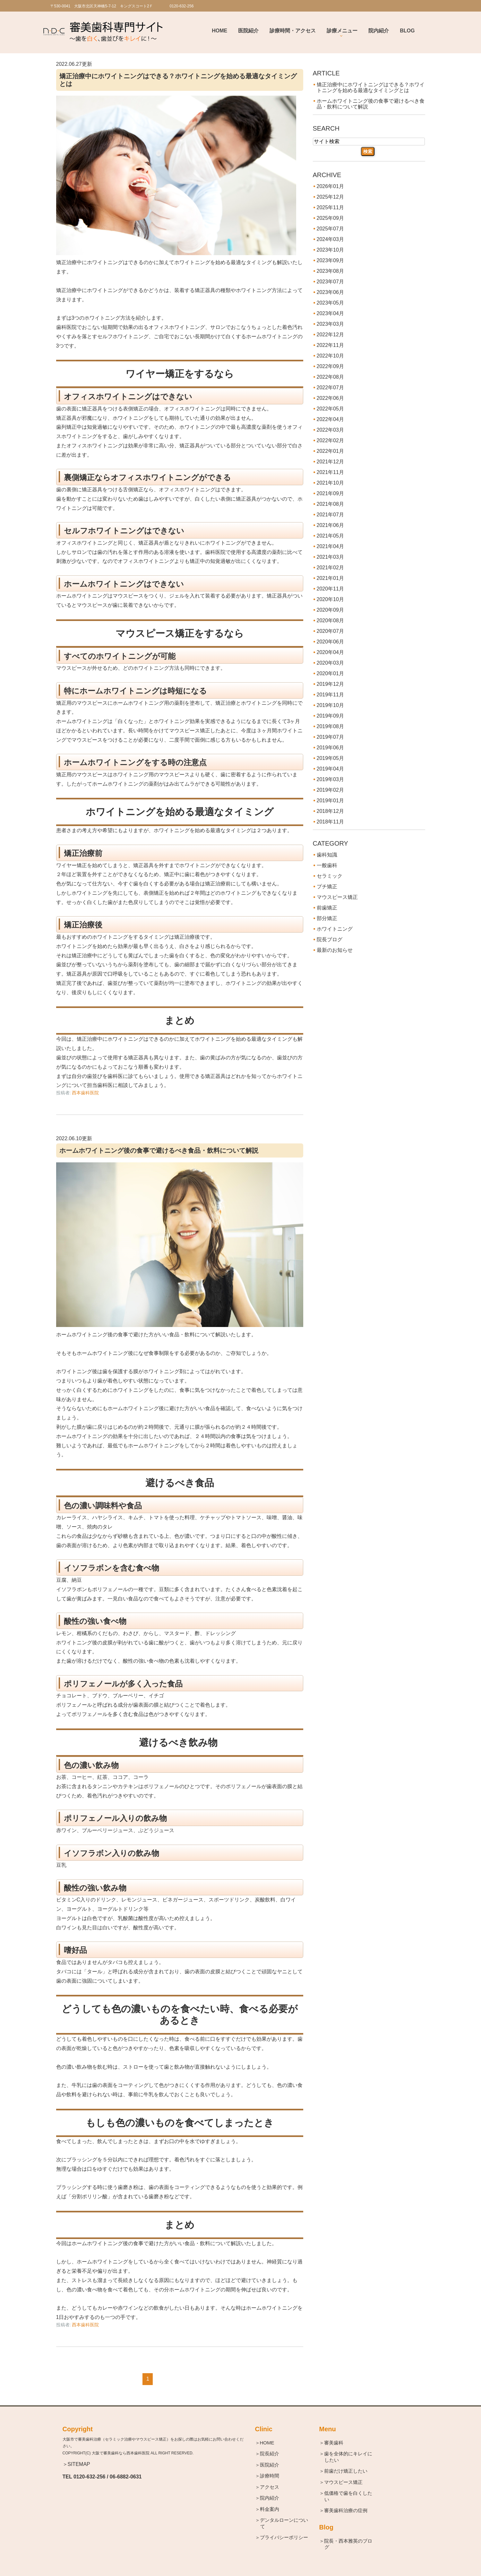 This screenshot has width=481, height=2576. What do you see at coordinates (348, 2496) in the screenshot?
I see `＞低価格で歯を白くしたい` at bounding box center [348, 2496].